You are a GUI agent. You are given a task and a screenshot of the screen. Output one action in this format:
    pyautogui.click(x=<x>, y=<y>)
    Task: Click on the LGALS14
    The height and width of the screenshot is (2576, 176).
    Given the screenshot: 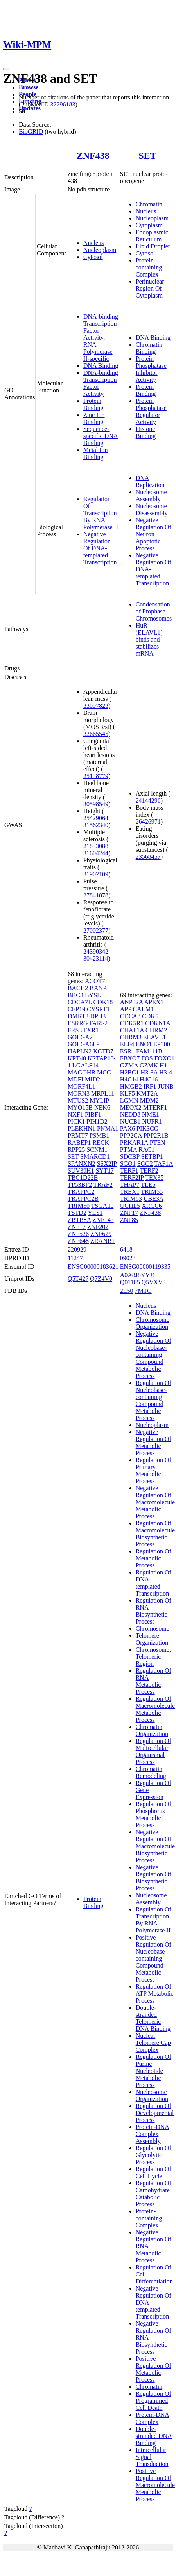 What is the action you would take?
    pyautogui.click(x=85, y=1065)
    